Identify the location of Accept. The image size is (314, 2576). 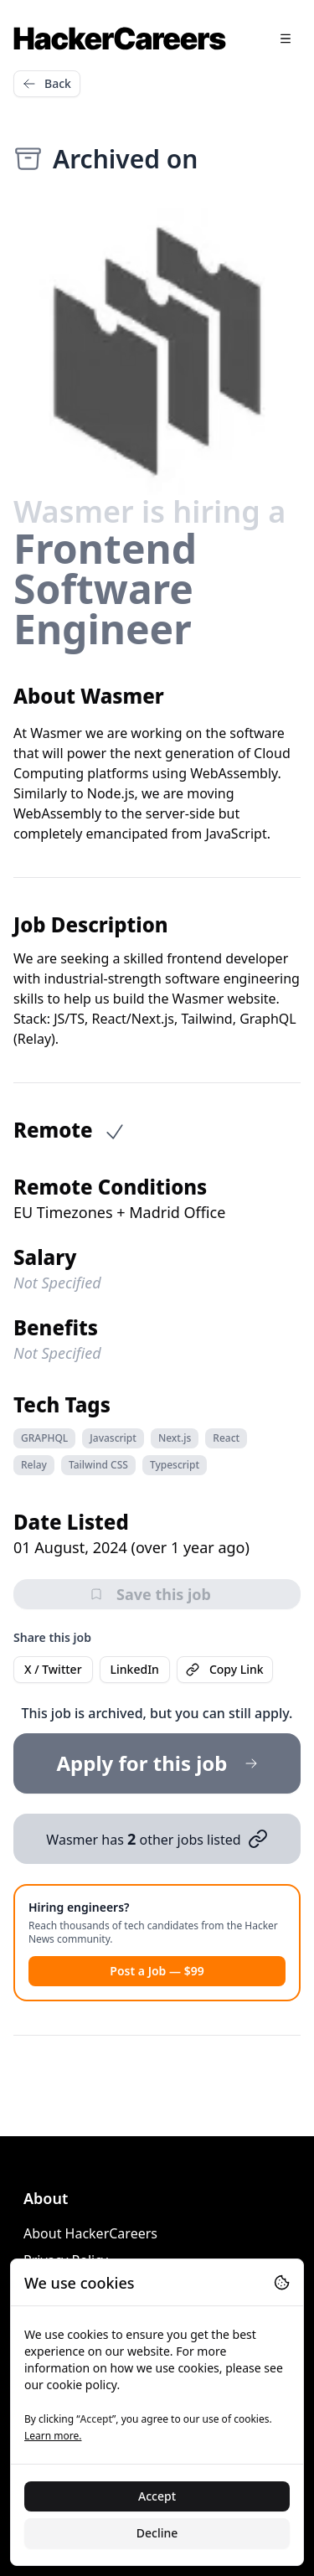
(157, 2496).